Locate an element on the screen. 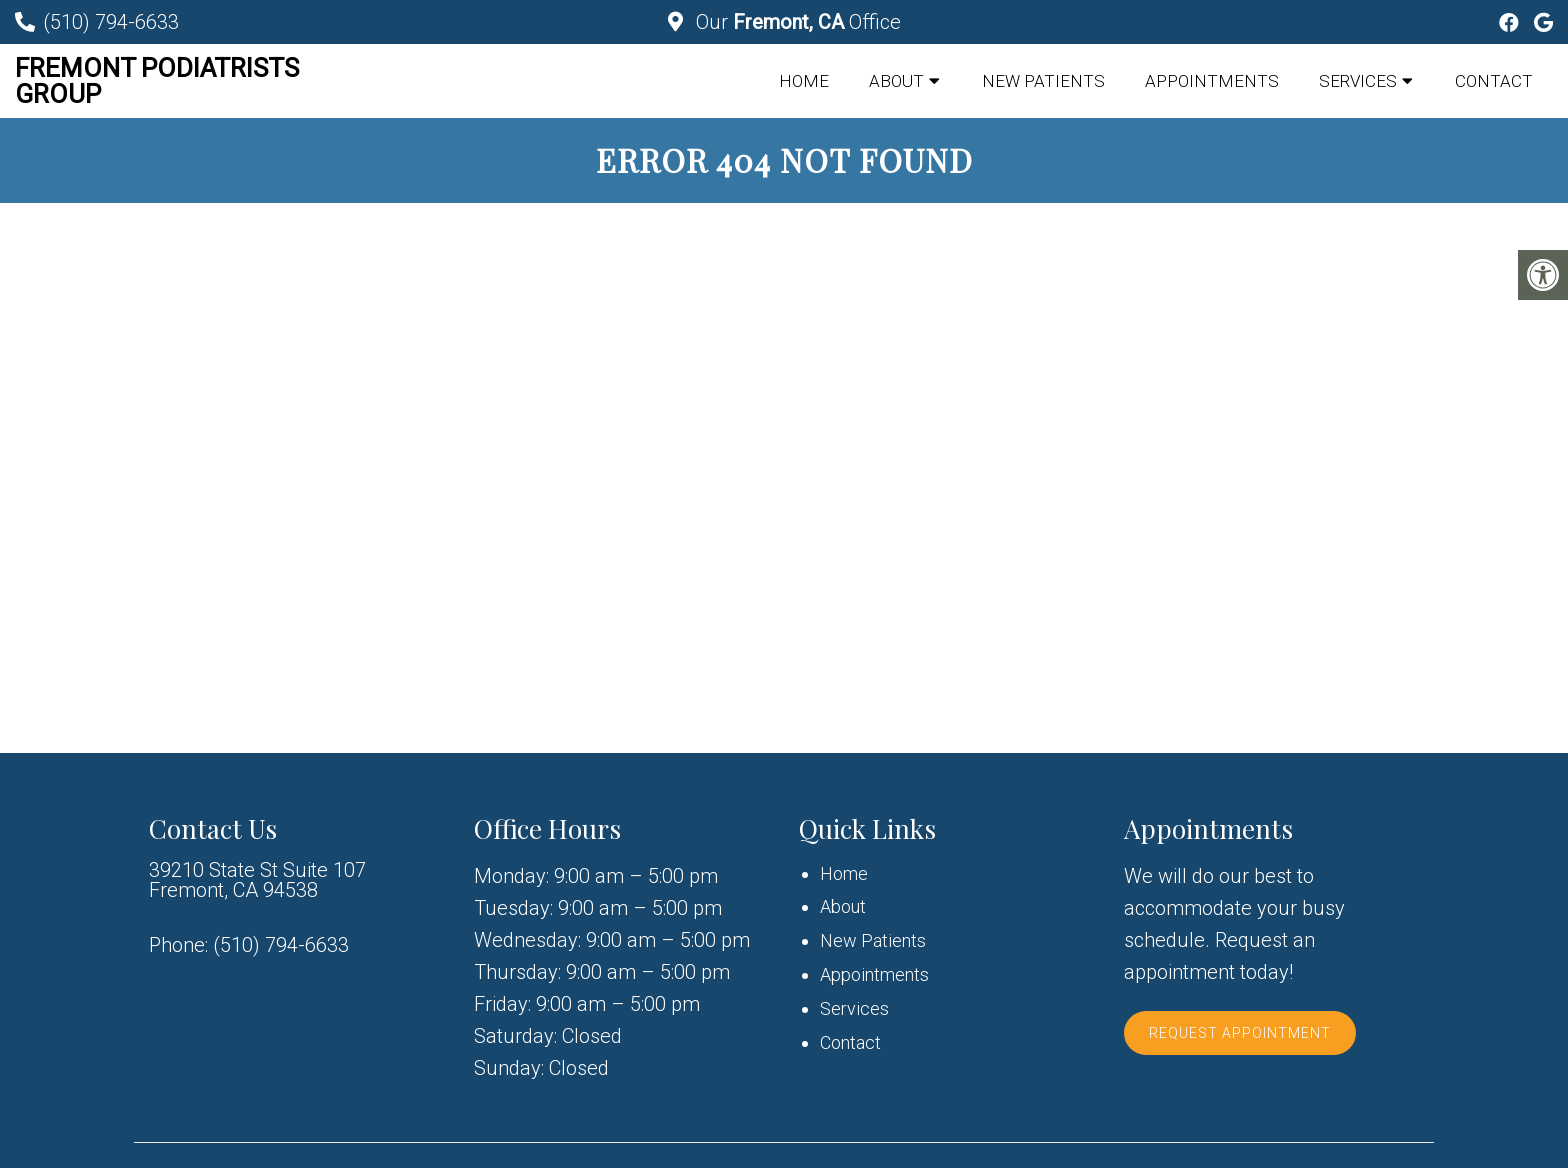  Appointments is located at coordinates (1212, 81).